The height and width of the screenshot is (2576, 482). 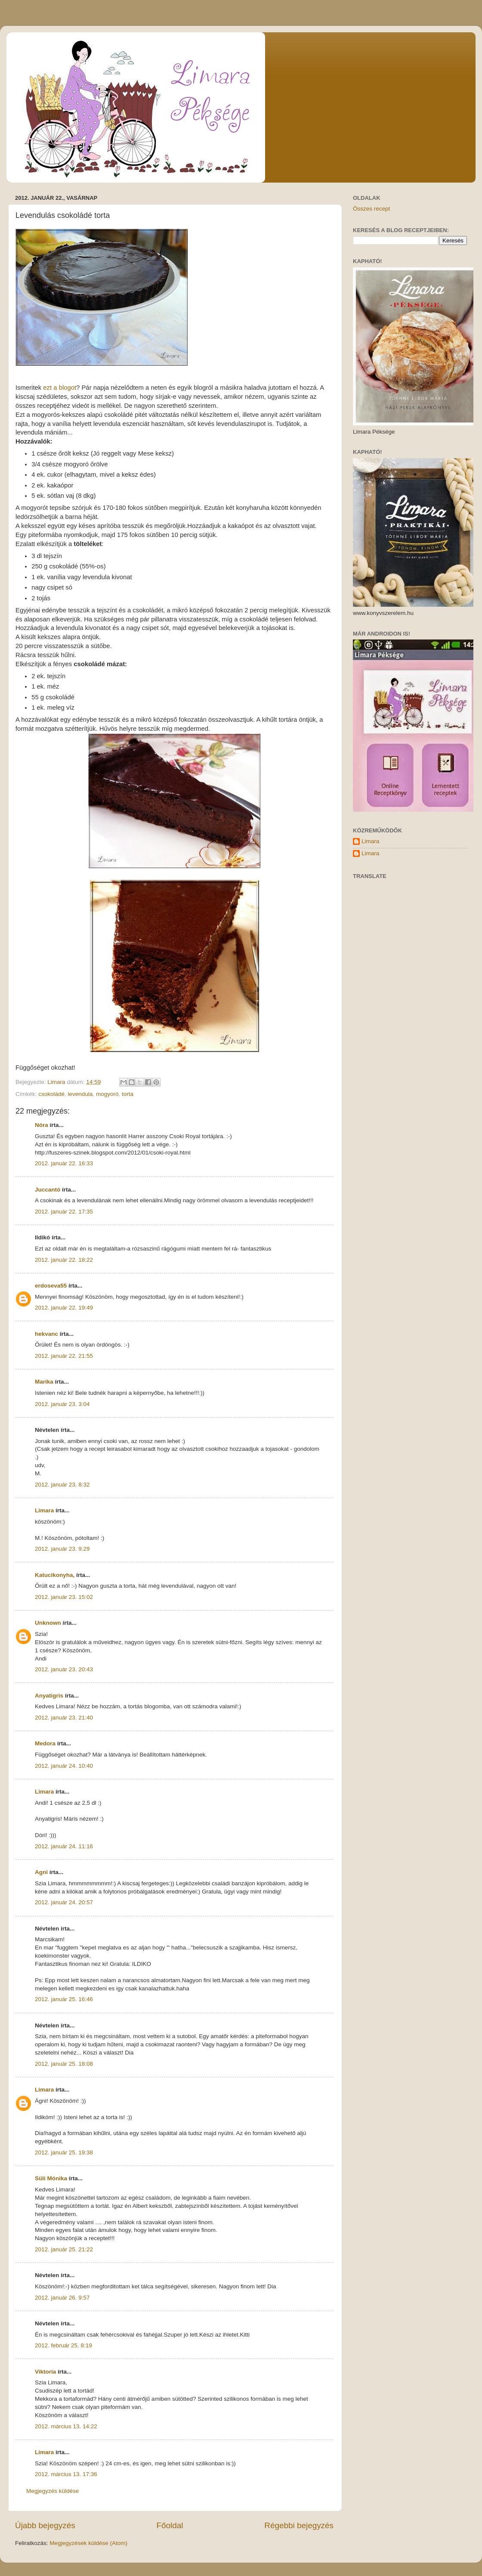 What do you see at coordinates (64, 2064) in the screenshot?
I see `2012. január 25. 18:08` at bounding box center [64, 2064].